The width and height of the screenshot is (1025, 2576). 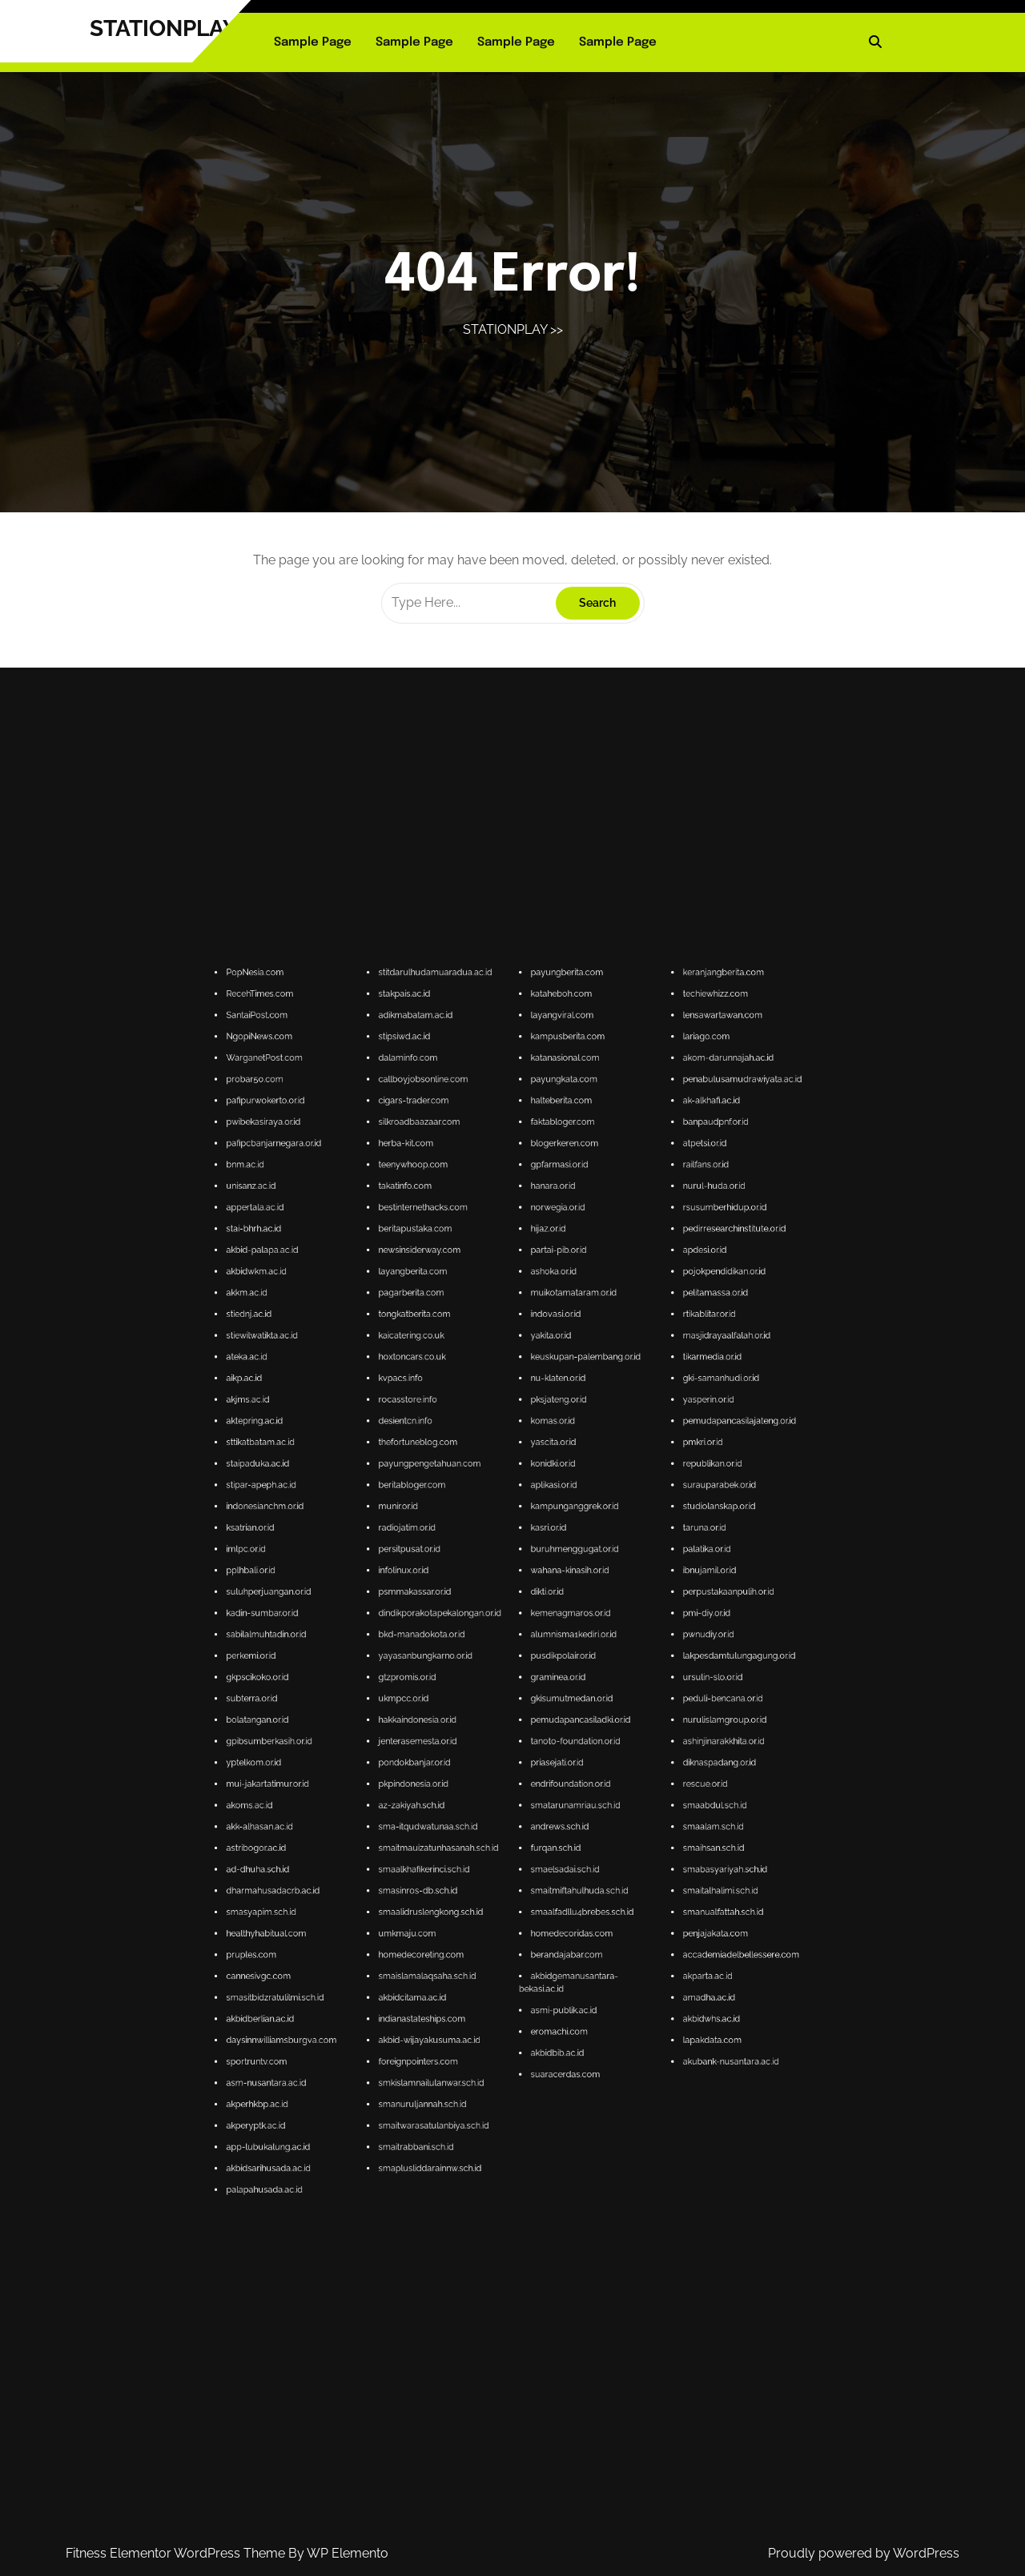 I want to click on smaplusliddarainnw.sch.id, so click(x=494, y=1825).